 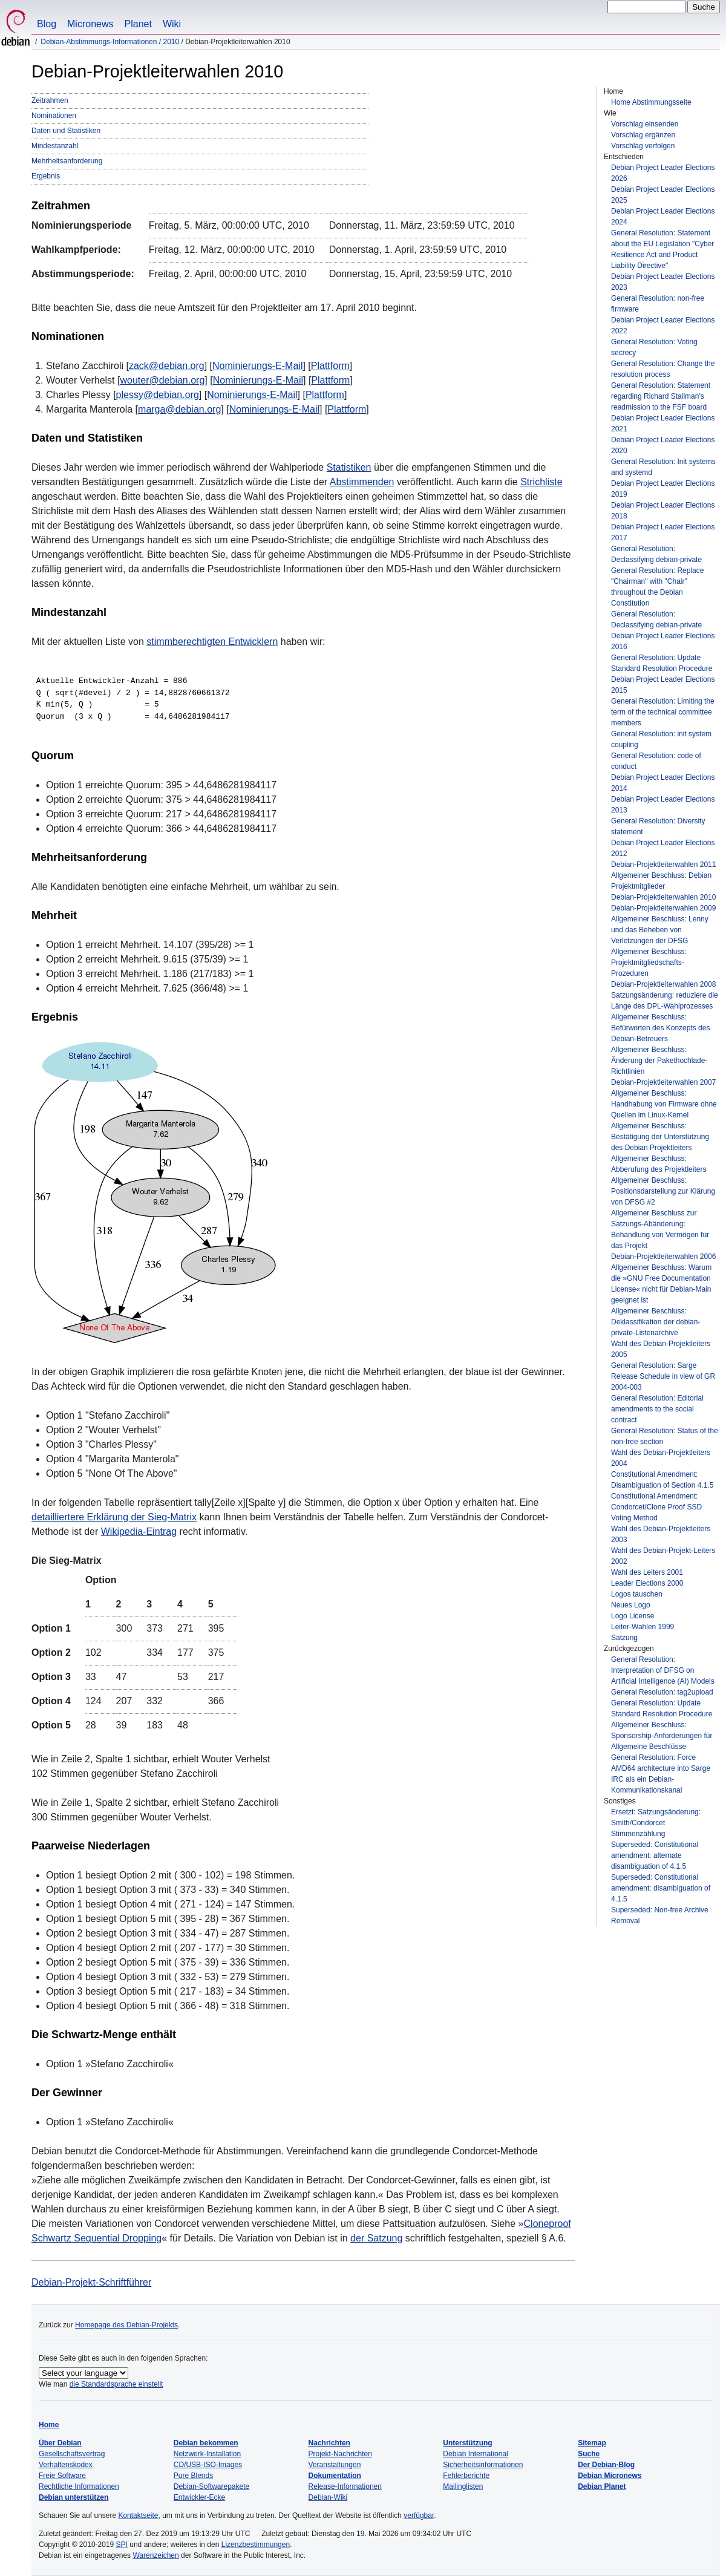 What do you see at coordinates (340, 2454) in the screenshot?
I see `Projekt-Nachrichten` at bounding box center [340, 2454].